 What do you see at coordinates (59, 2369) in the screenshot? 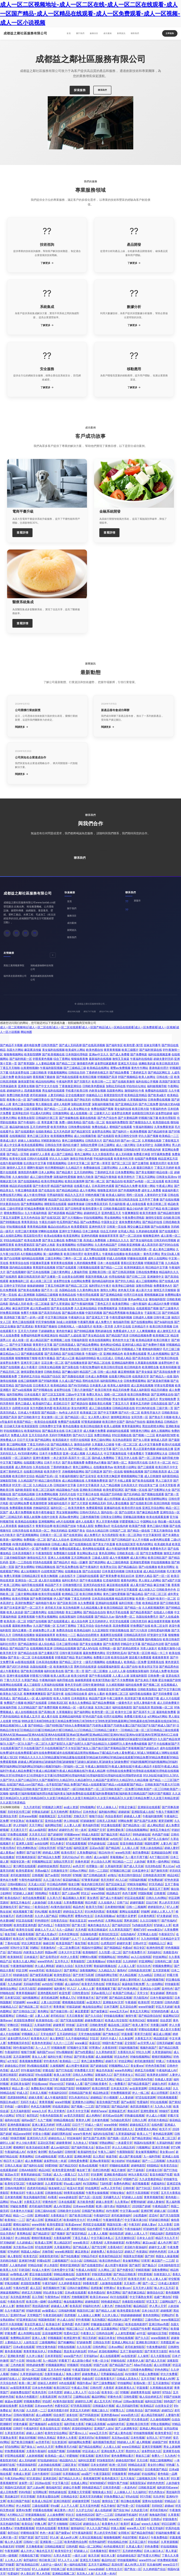
I see `五月天色中色剧场` at bounding box center [59, 2369].